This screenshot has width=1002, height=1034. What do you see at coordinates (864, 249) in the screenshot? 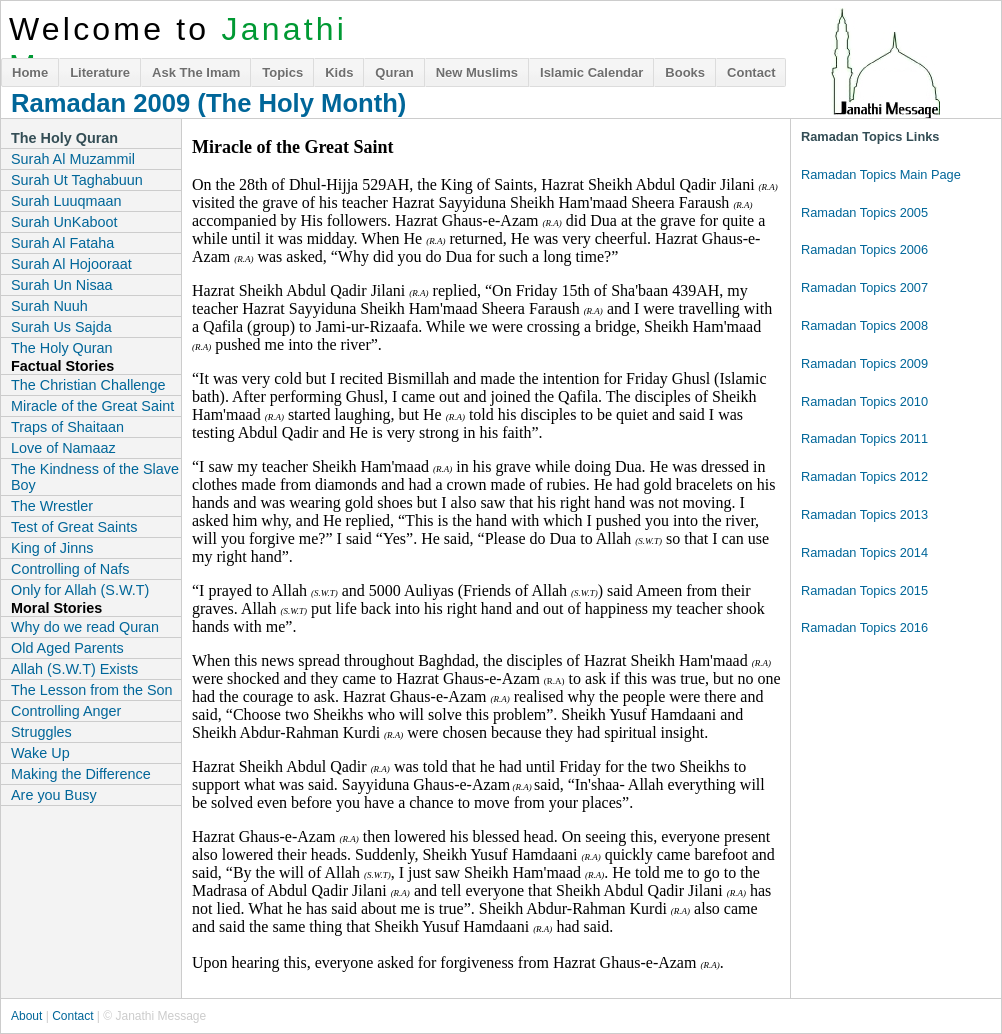
I see `Ramadan Topics 2006` at bounding box center [864, 249].